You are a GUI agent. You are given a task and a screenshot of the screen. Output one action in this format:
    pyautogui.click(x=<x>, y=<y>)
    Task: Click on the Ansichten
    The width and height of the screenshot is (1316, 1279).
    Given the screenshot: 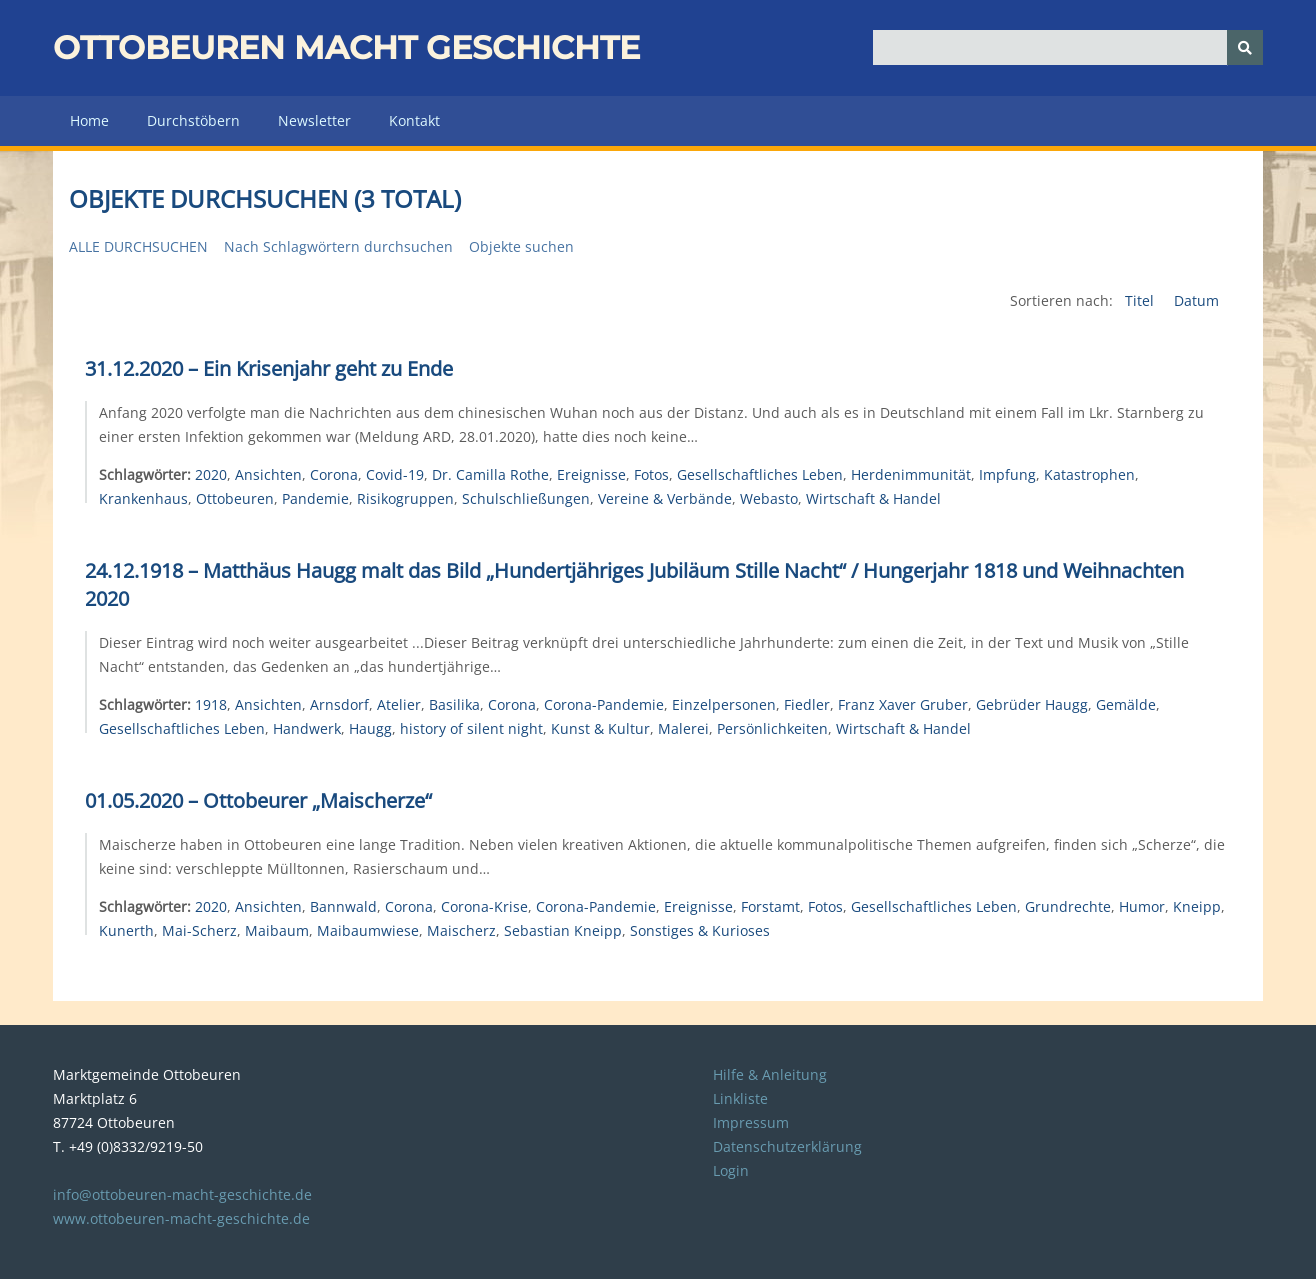 What is the action you would take?
    pyautogui.click(x=268, y=474)
    